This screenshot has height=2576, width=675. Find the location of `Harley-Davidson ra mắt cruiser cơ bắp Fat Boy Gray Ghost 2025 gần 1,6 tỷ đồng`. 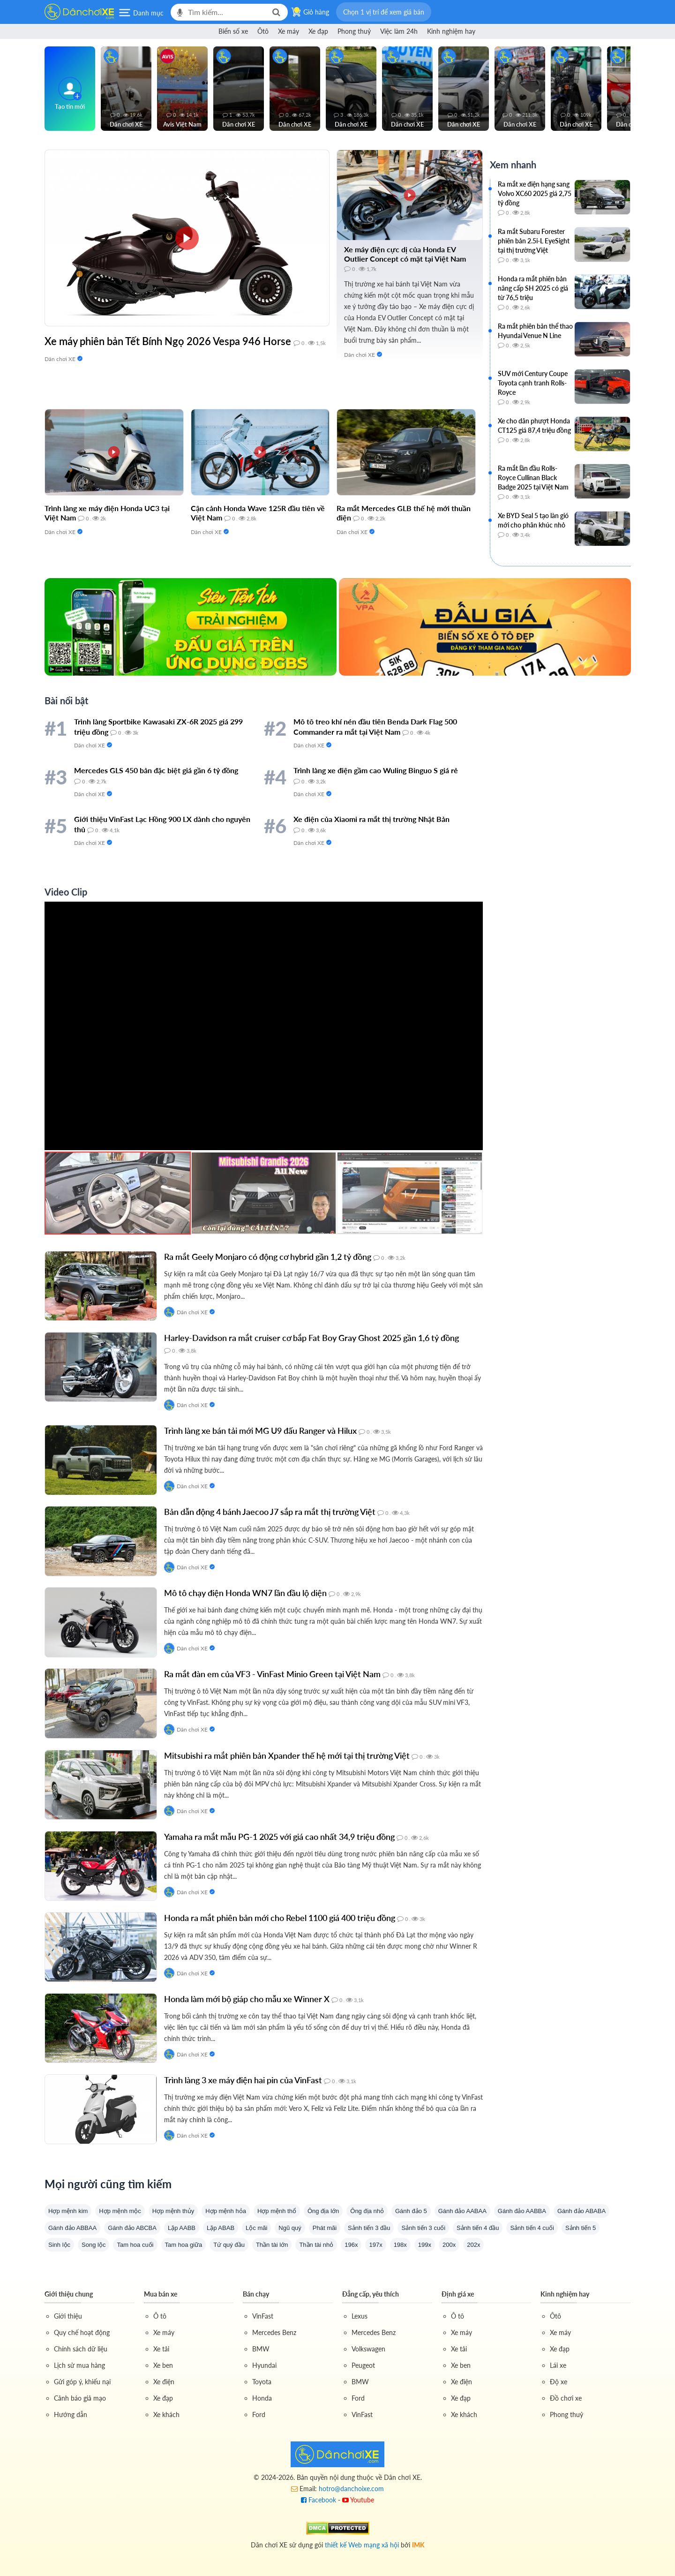

Harley-Davidson ra mắt cruiser cơ bắp Fat Boy Gray Ghost 2025 gần 1,6 tỷ đồng is located at coordinates (311, 1338).